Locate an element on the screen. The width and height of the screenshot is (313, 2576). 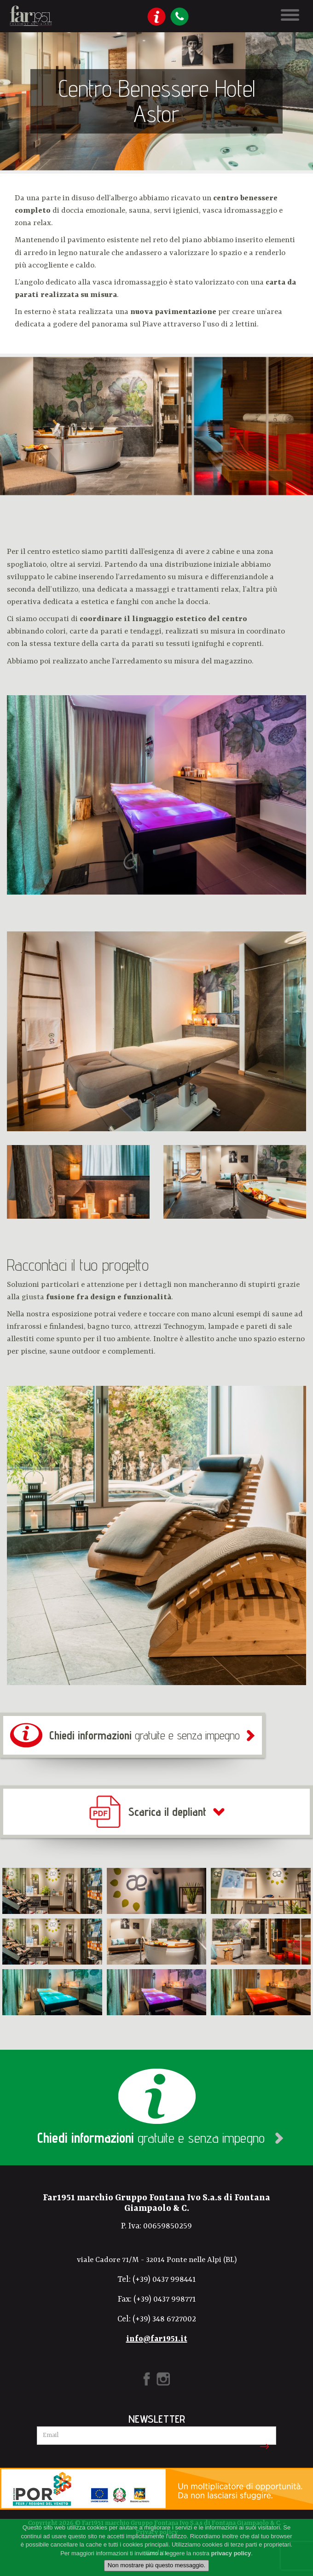
privacy policy is located at coordinates (231, 2553).